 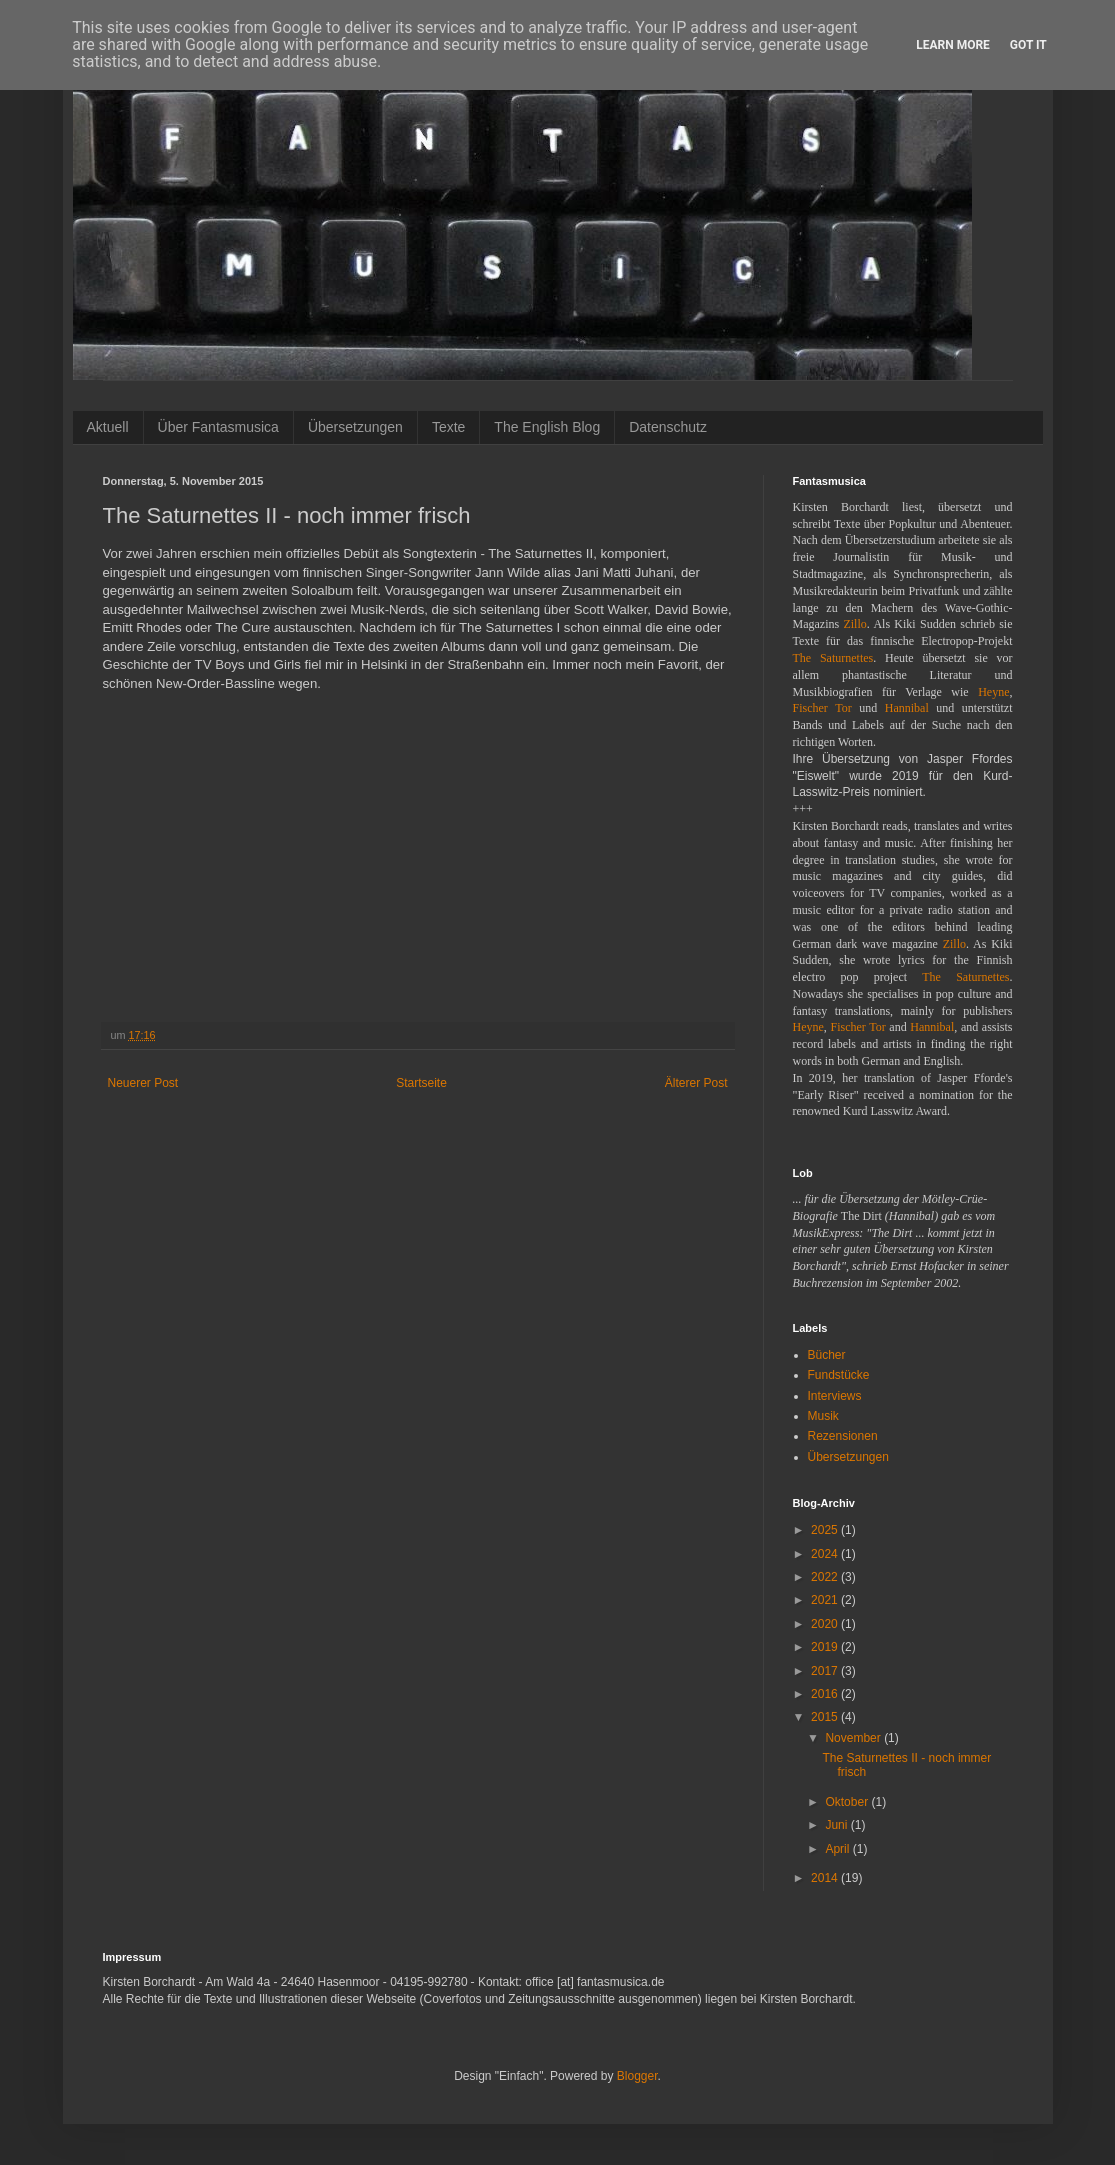 I want to click on Interviews, so click(x=835, y=1396).